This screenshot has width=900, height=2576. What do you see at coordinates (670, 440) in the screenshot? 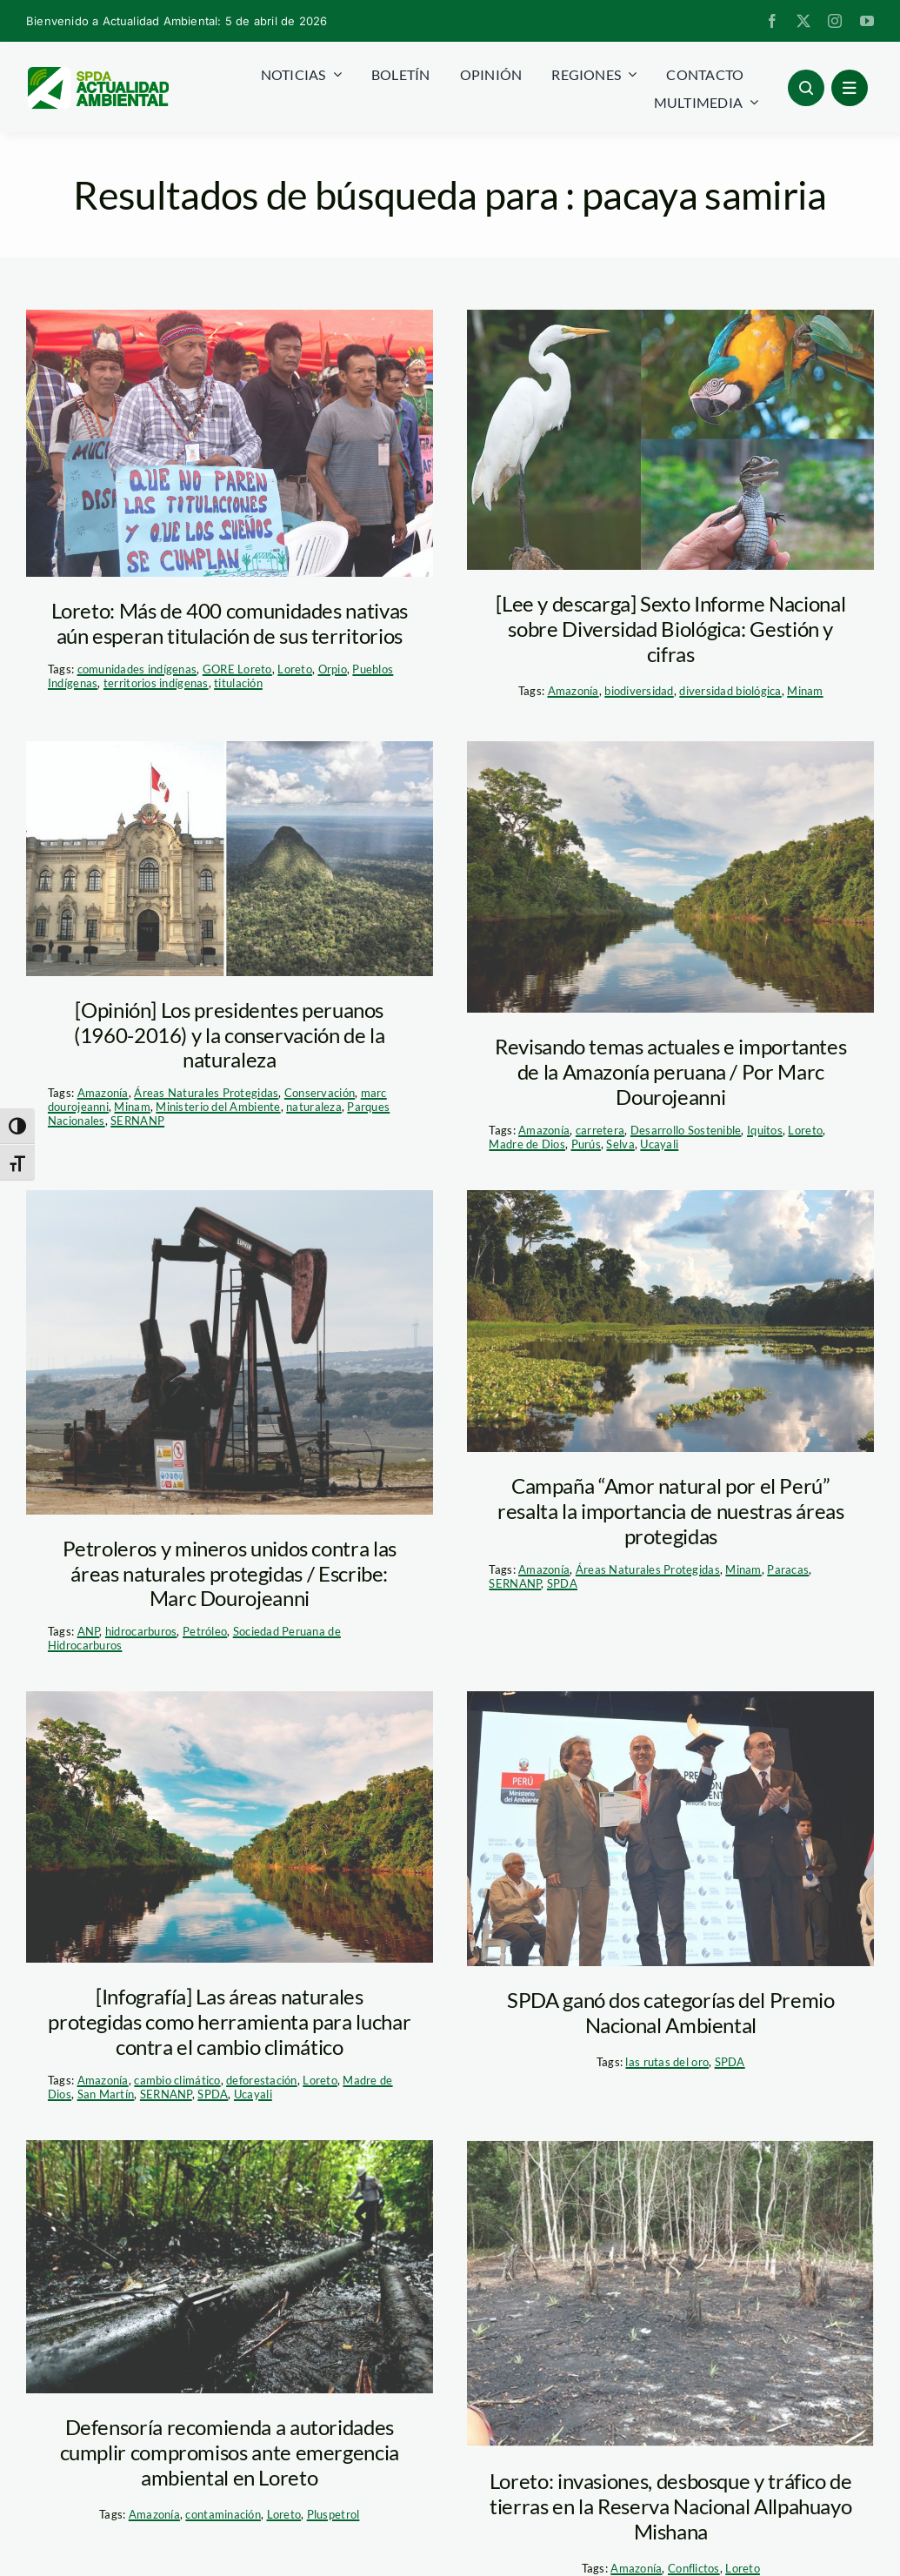
I see `[pacaya-samiria—tm–spda]` at bounding box center [670, 440].